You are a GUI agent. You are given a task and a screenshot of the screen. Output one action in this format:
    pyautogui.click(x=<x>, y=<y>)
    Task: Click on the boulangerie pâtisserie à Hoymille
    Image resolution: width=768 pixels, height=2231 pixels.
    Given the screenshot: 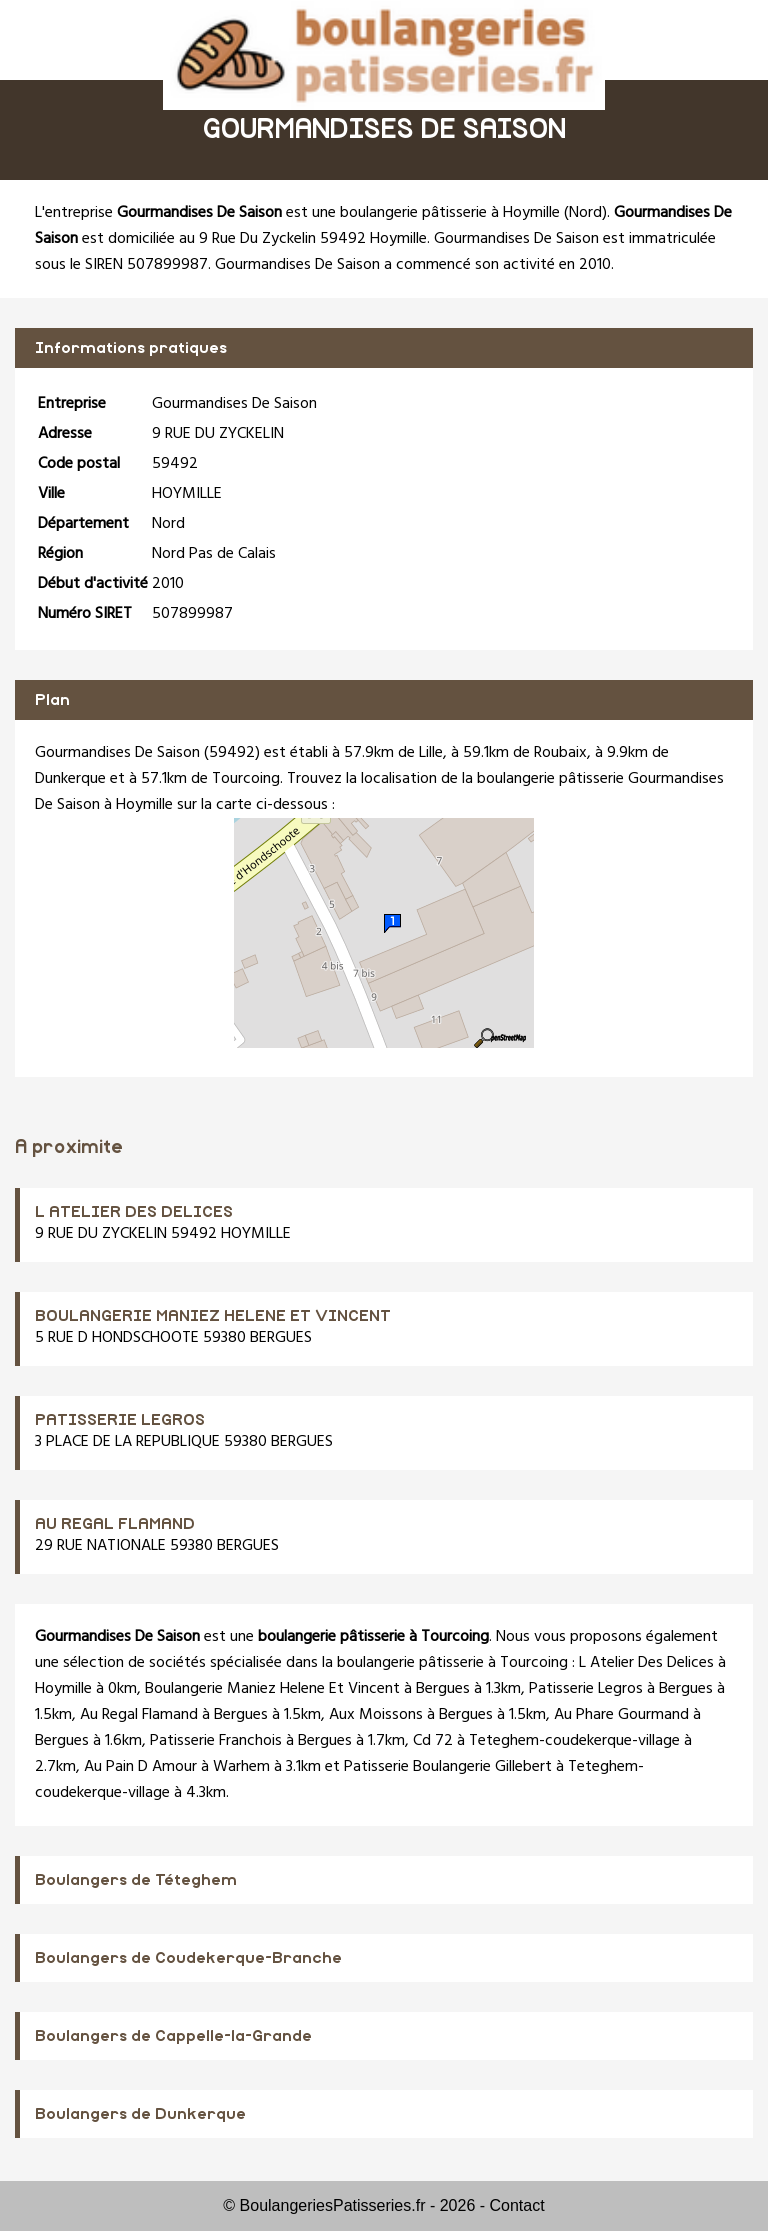 What is the action you would take?
    pyautogui.click(x=450, y=213)
    